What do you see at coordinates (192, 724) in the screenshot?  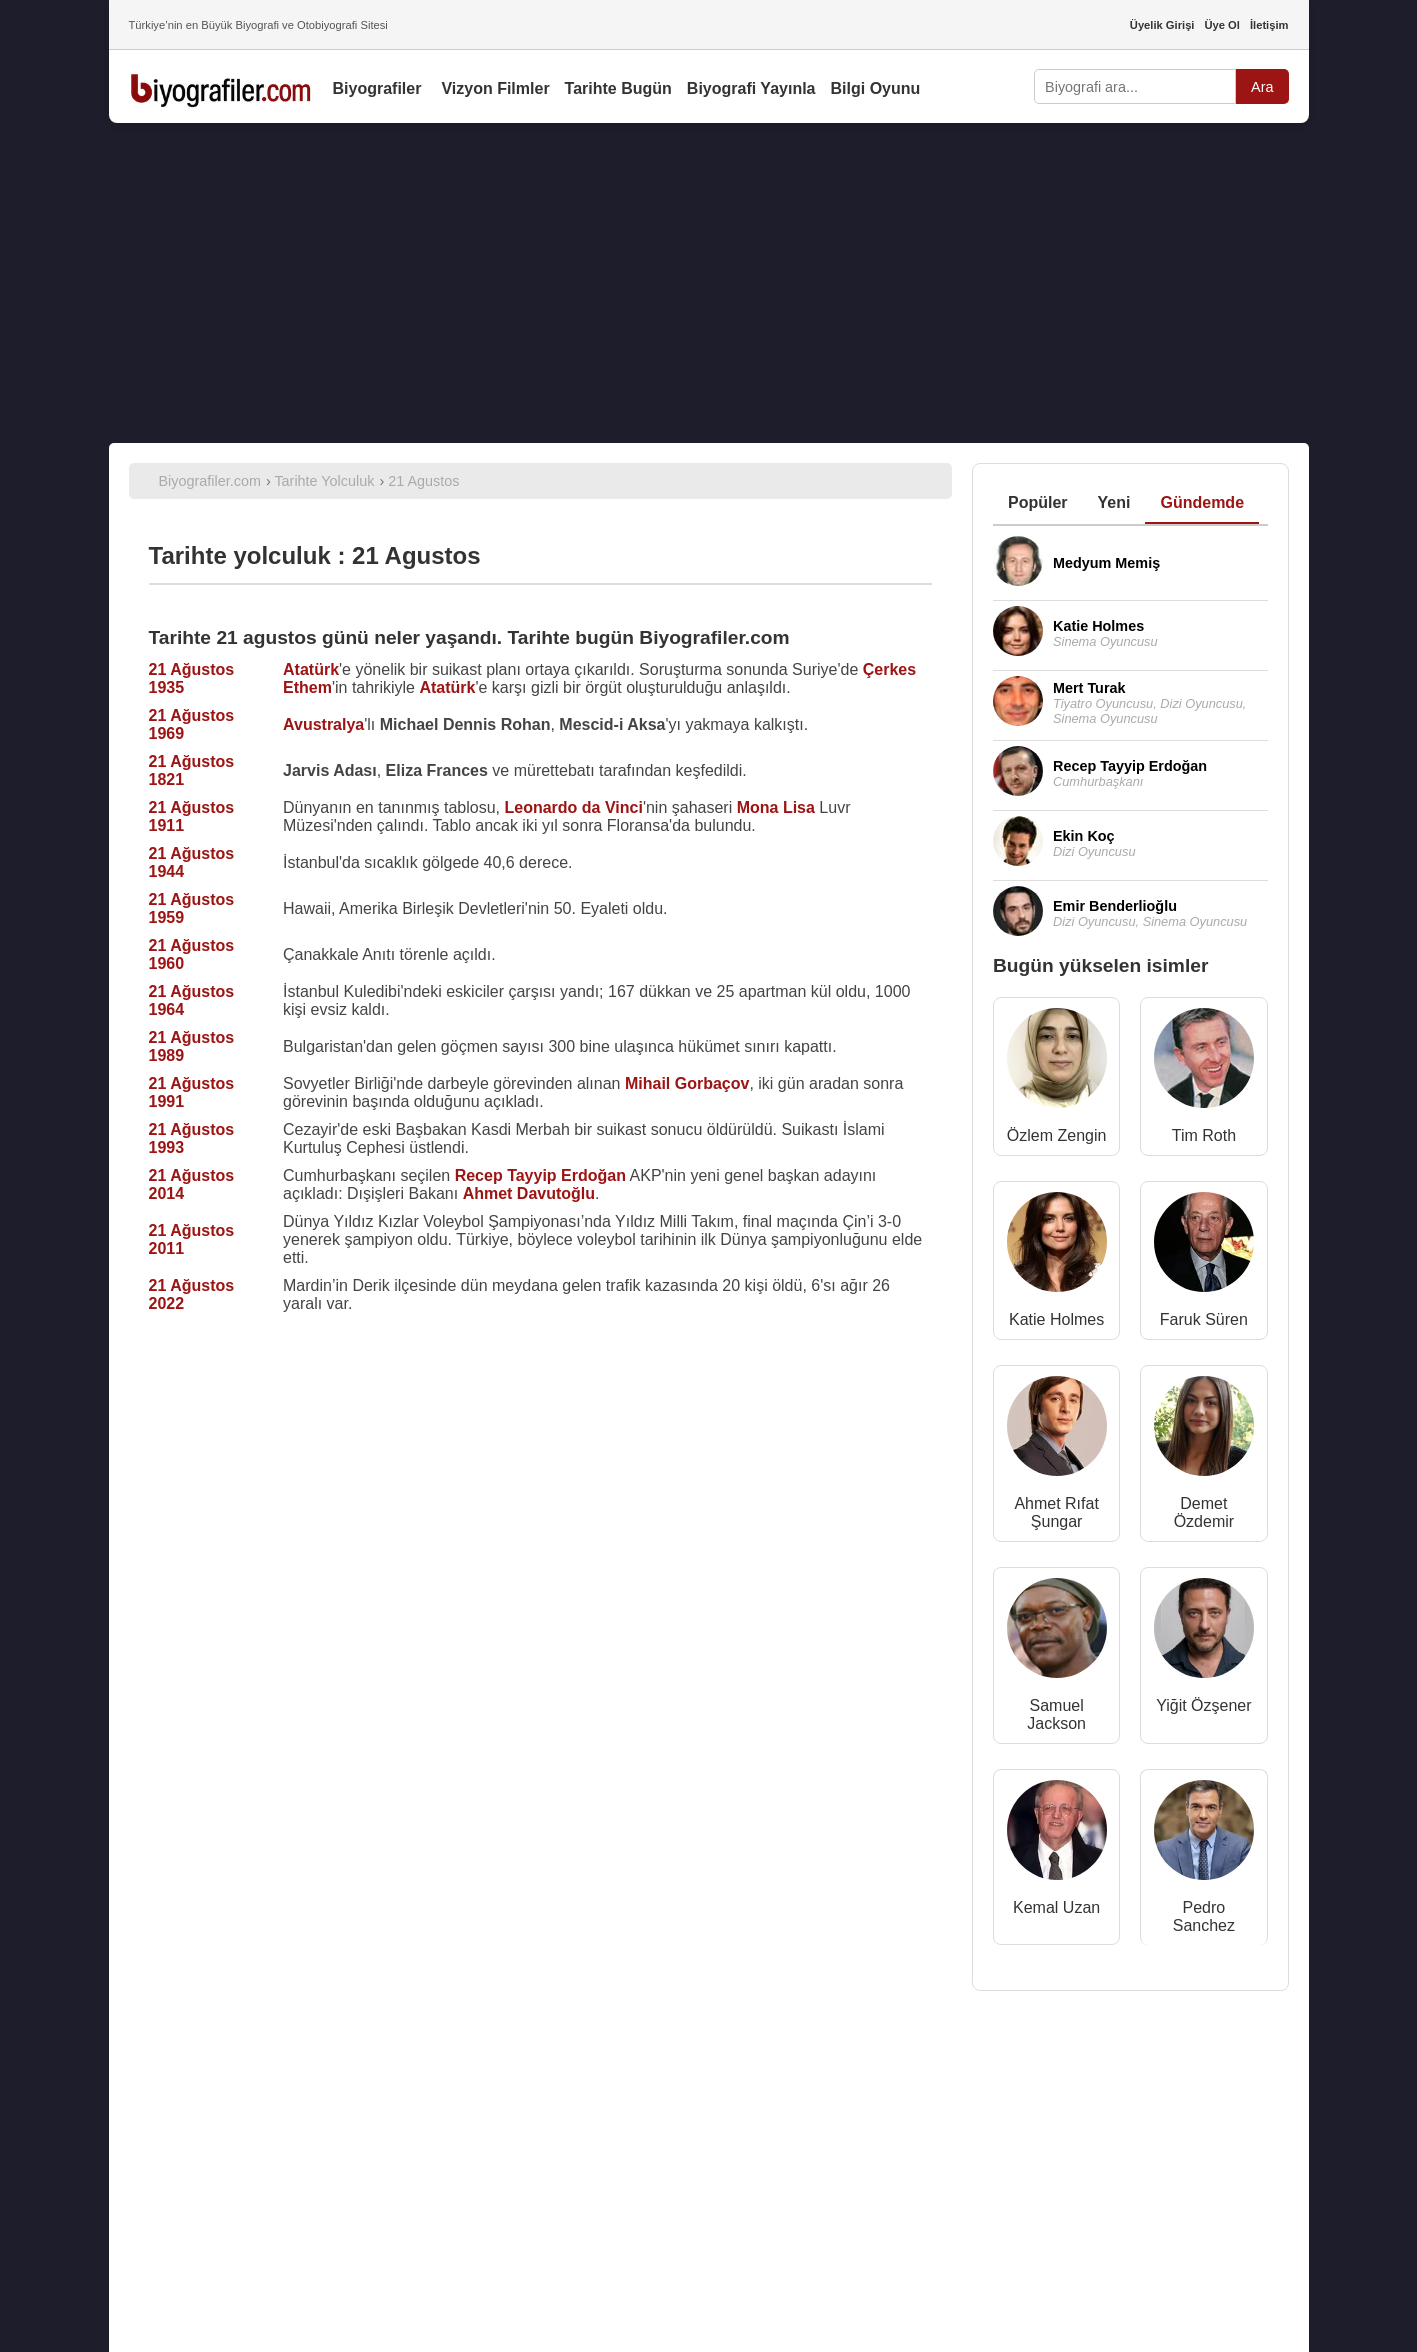 I see `21 Ağustos 1969` at bounding box center [192, 724].